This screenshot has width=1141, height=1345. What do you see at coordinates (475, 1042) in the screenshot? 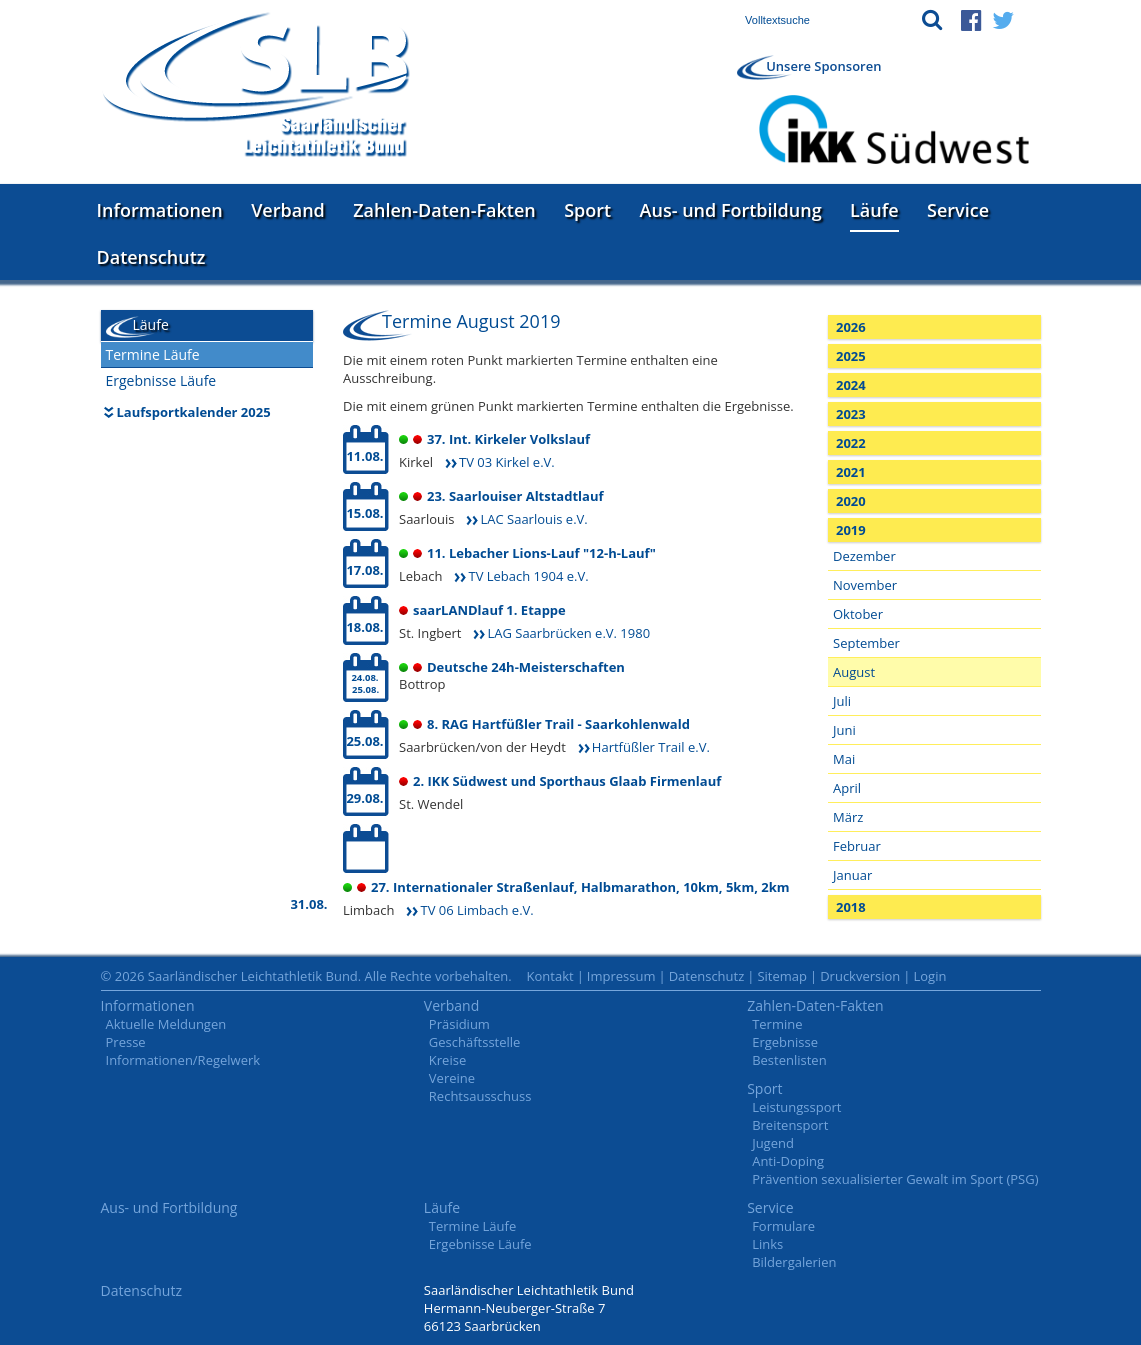
I see `Geschäftsstelle` at bounding box center [475, 1042].